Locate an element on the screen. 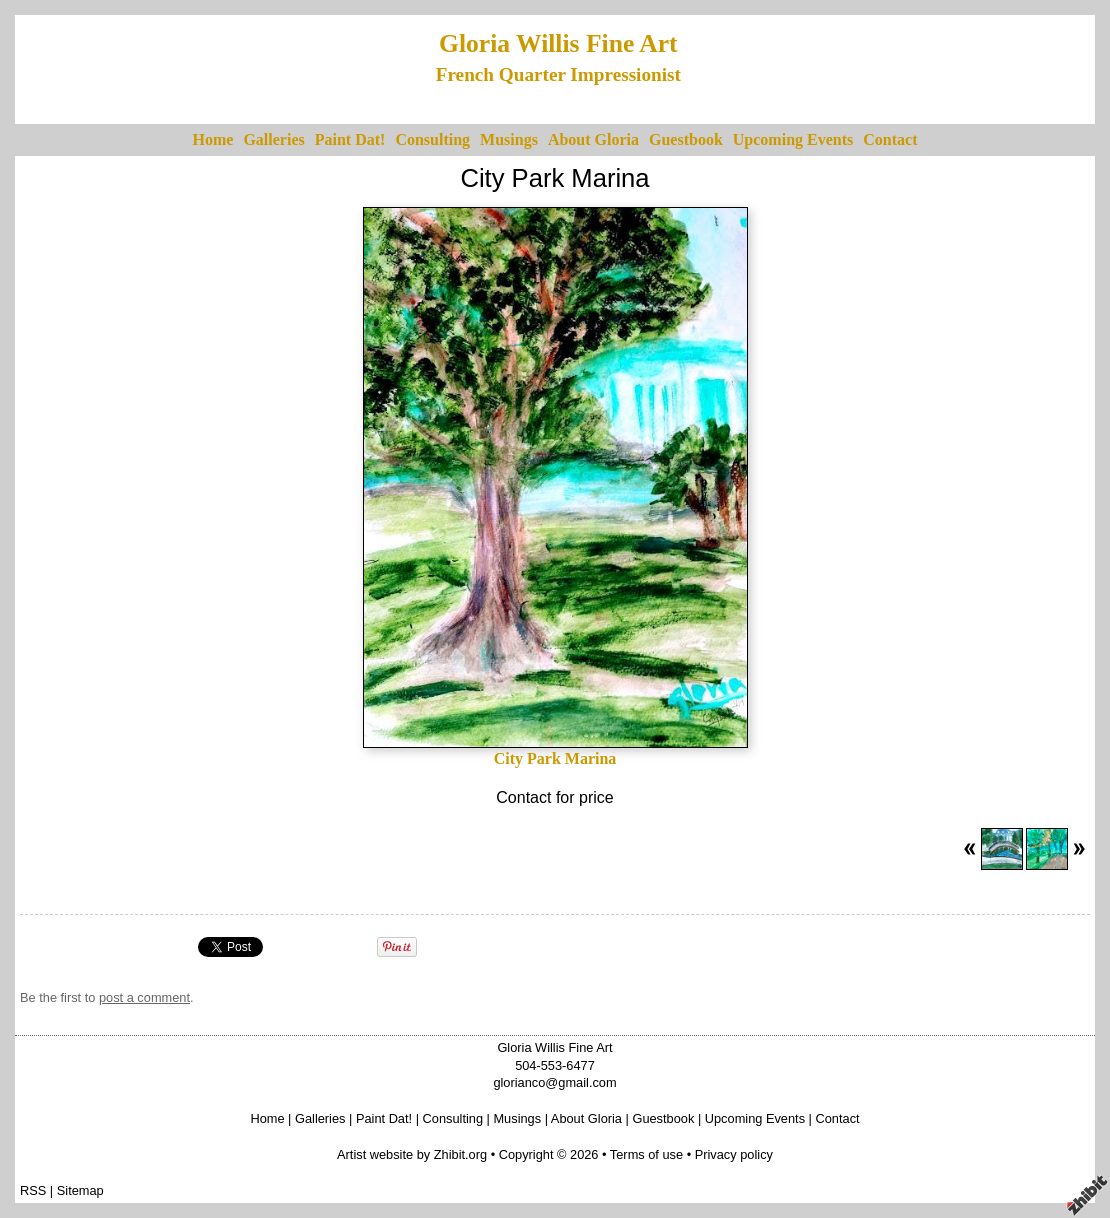 This screenshot has width=1110, height=1218. Upcoming Events is located at coordinates (793, 139).